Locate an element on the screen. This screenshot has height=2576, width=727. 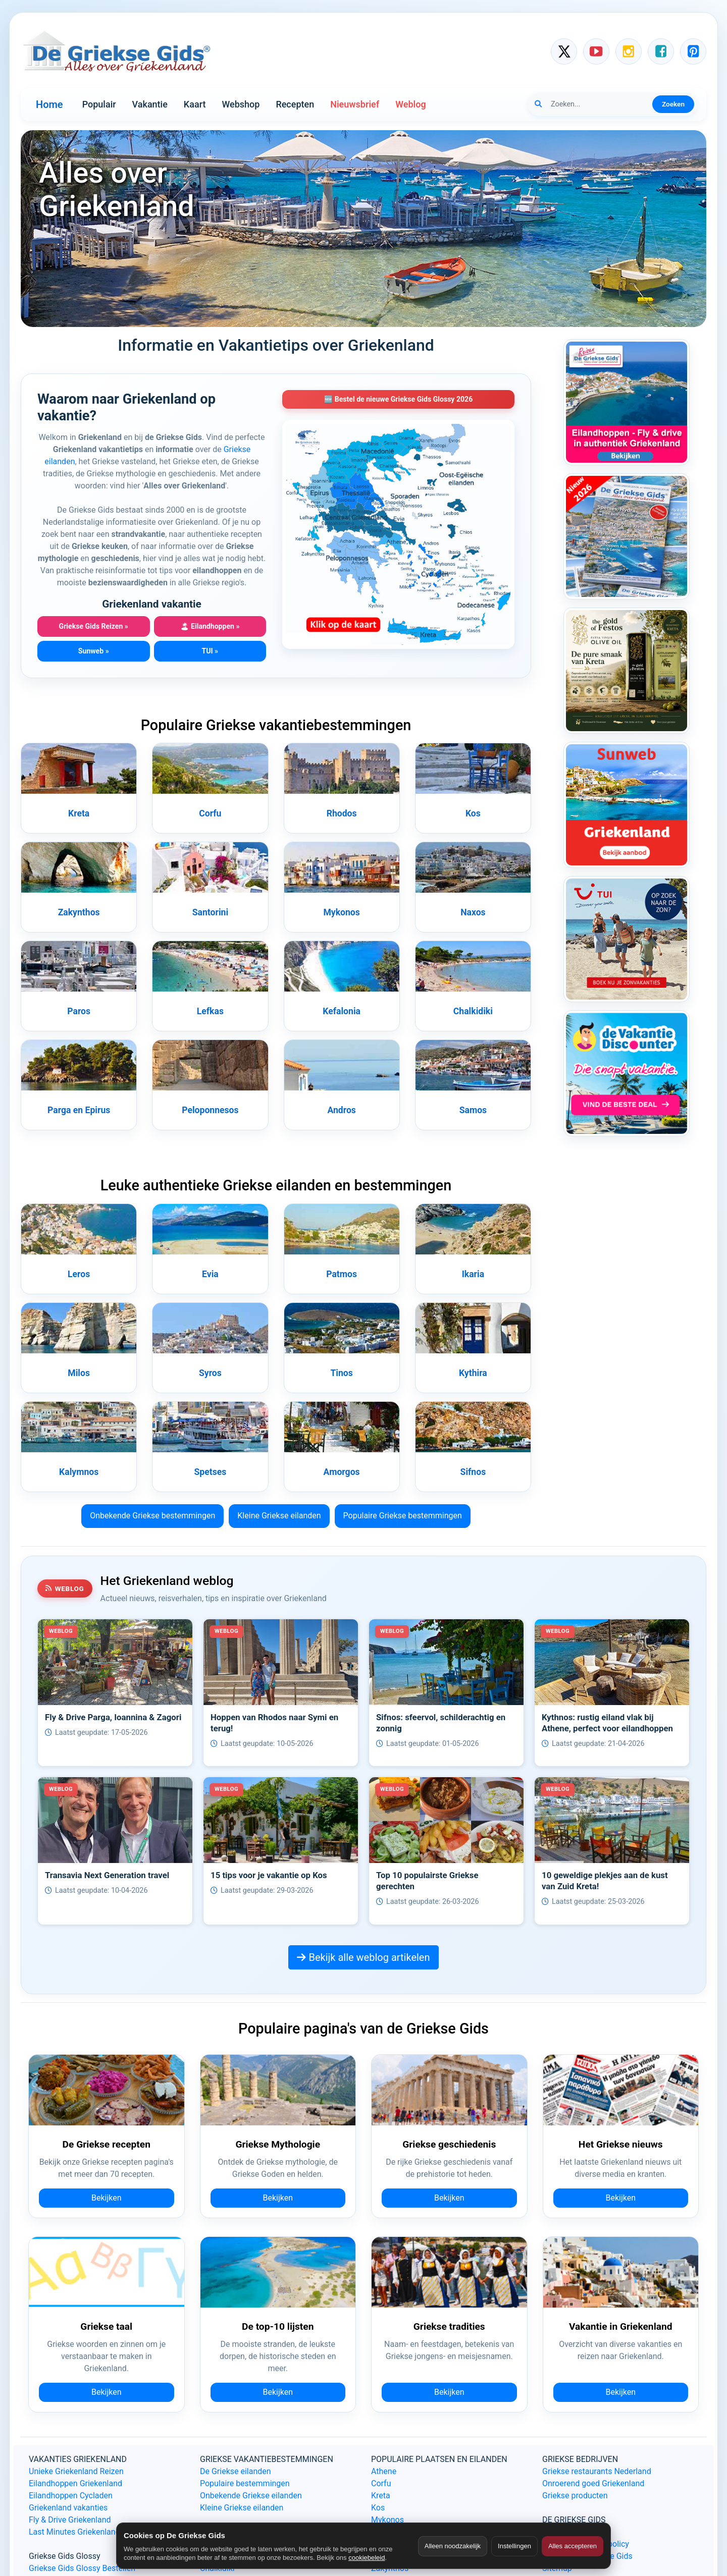
Top 10 populairste Griekse gerechten is located at coordinates (427, 1880).